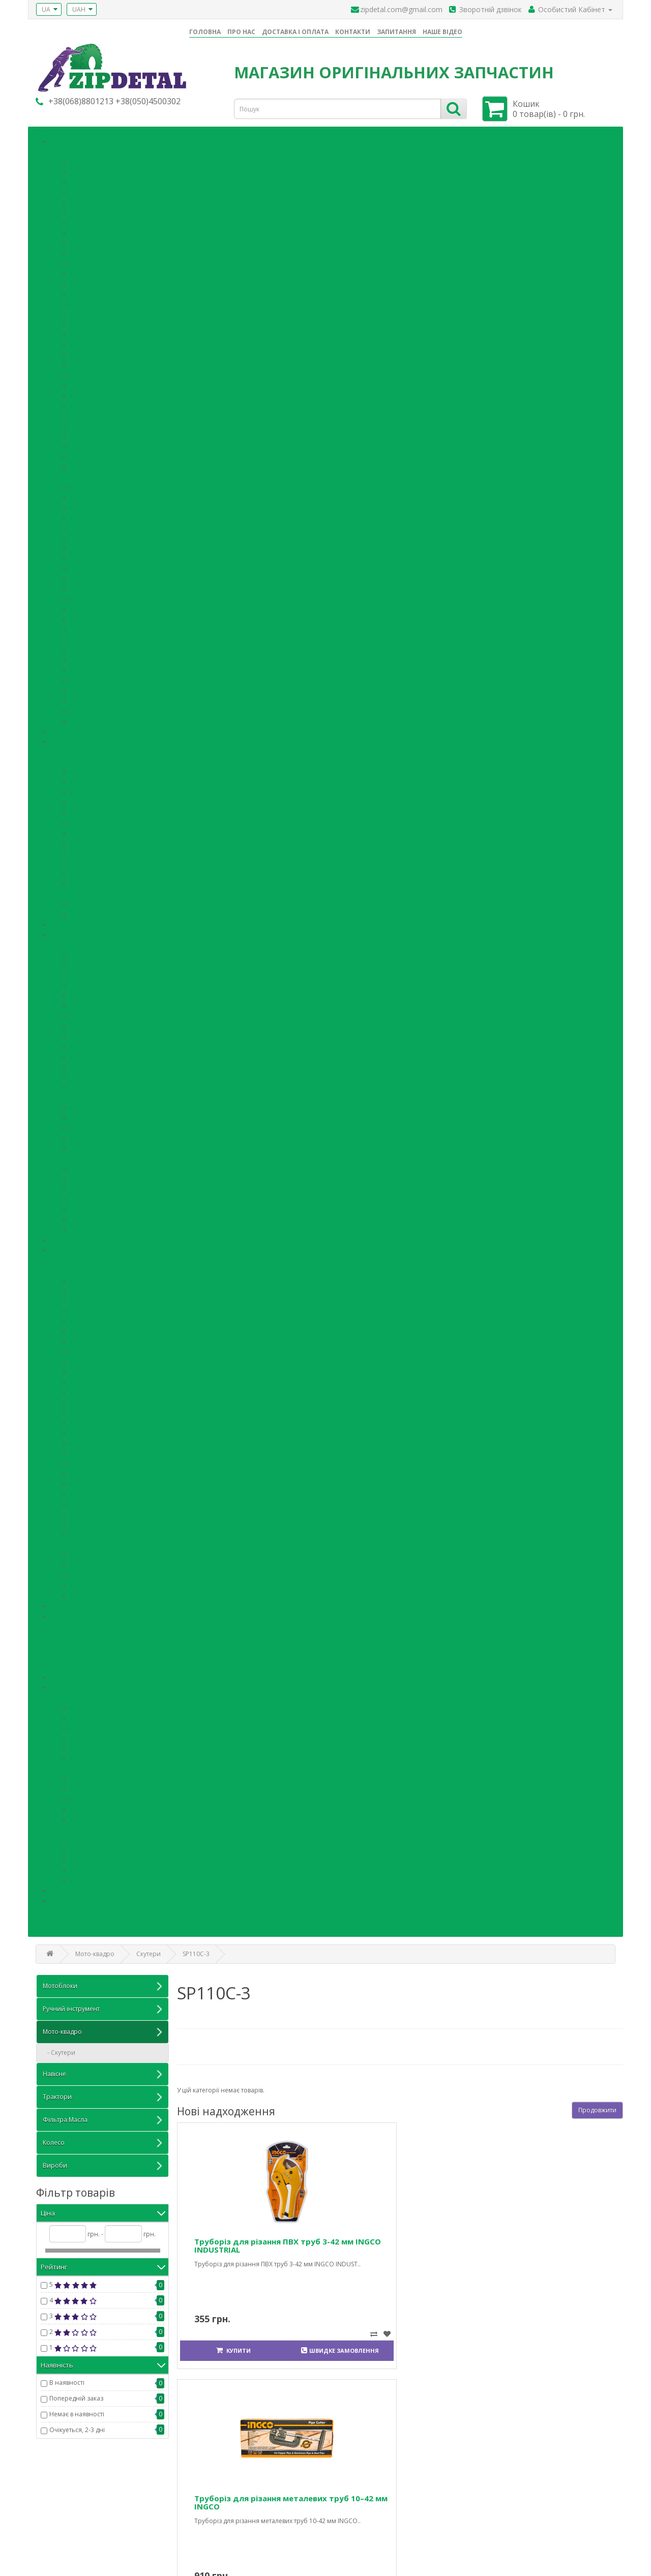 This screenshot has width=651, height=2576. Describe the element at coordinates (81, 1094) in the screenshot. I see `Мотоцикли вантажні` at that location.